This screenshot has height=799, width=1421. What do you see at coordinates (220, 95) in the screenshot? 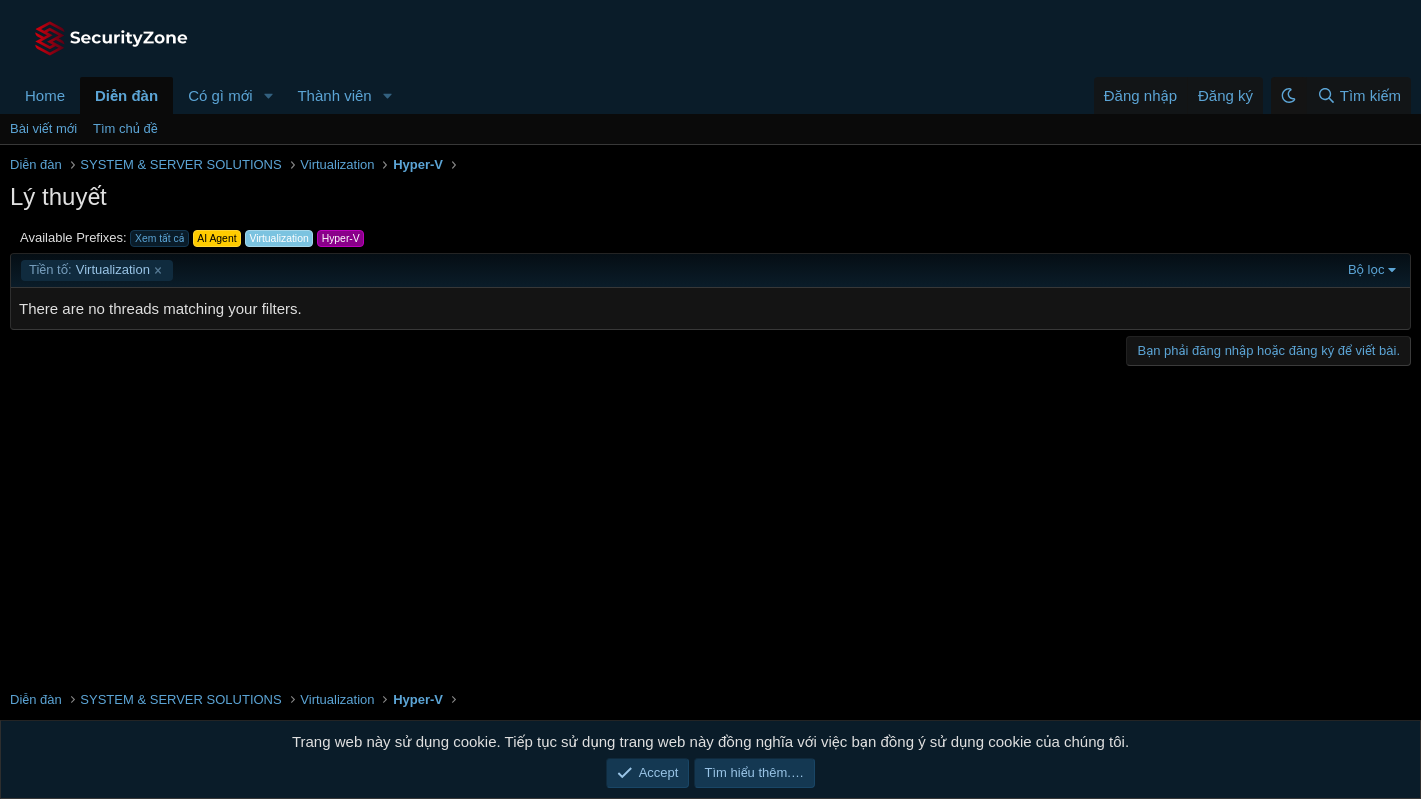
I see `Có gì mới` at bounding box center [220, 95].